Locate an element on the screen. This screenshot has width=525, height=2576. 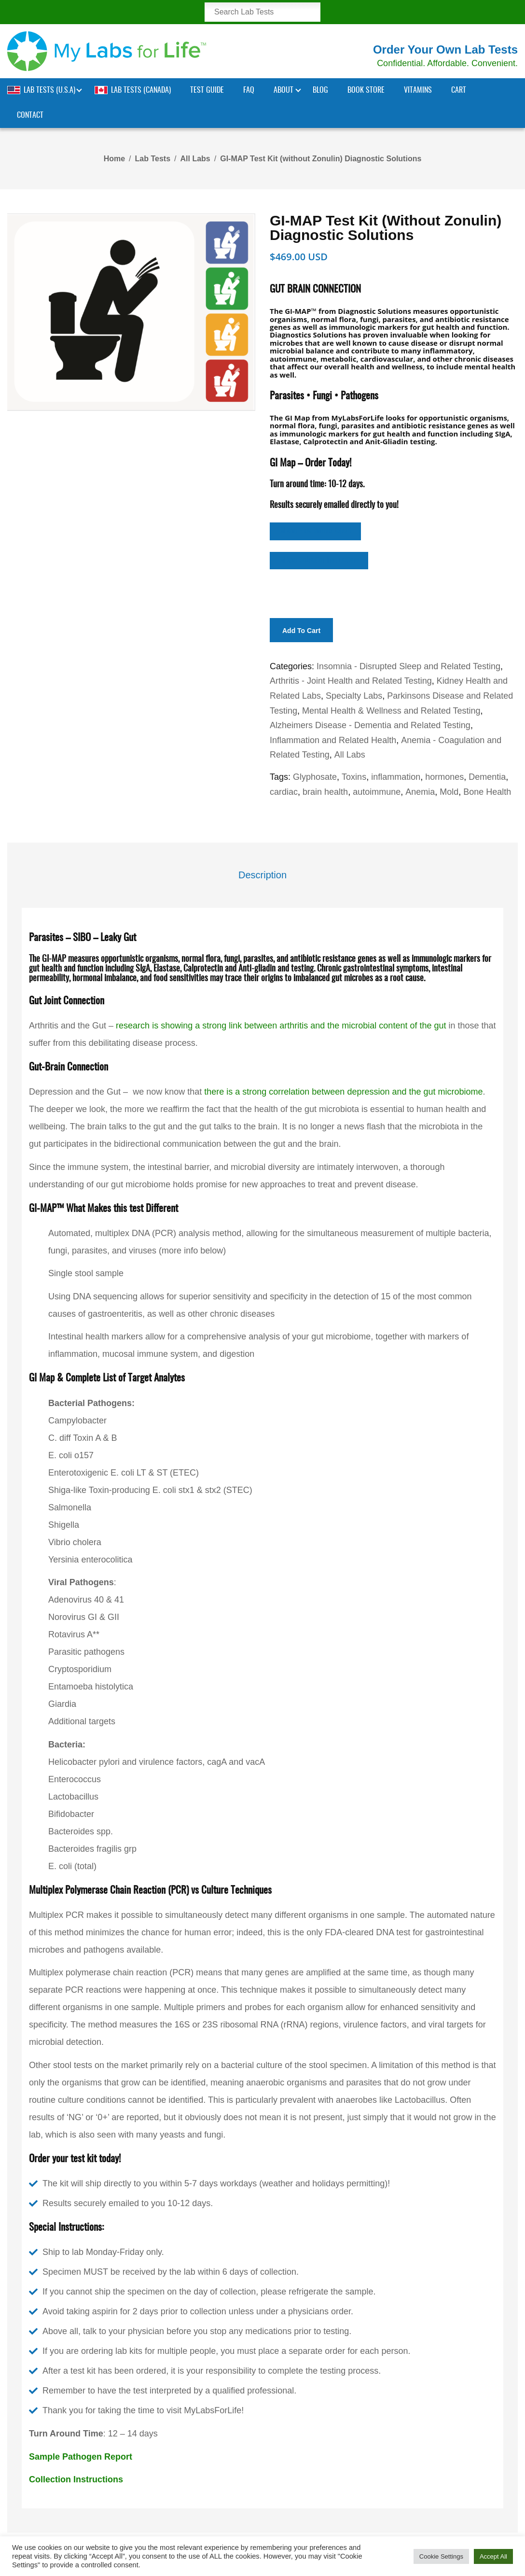
Mental Health & Wellness and Related Testing is located at coordinates (391, 711).